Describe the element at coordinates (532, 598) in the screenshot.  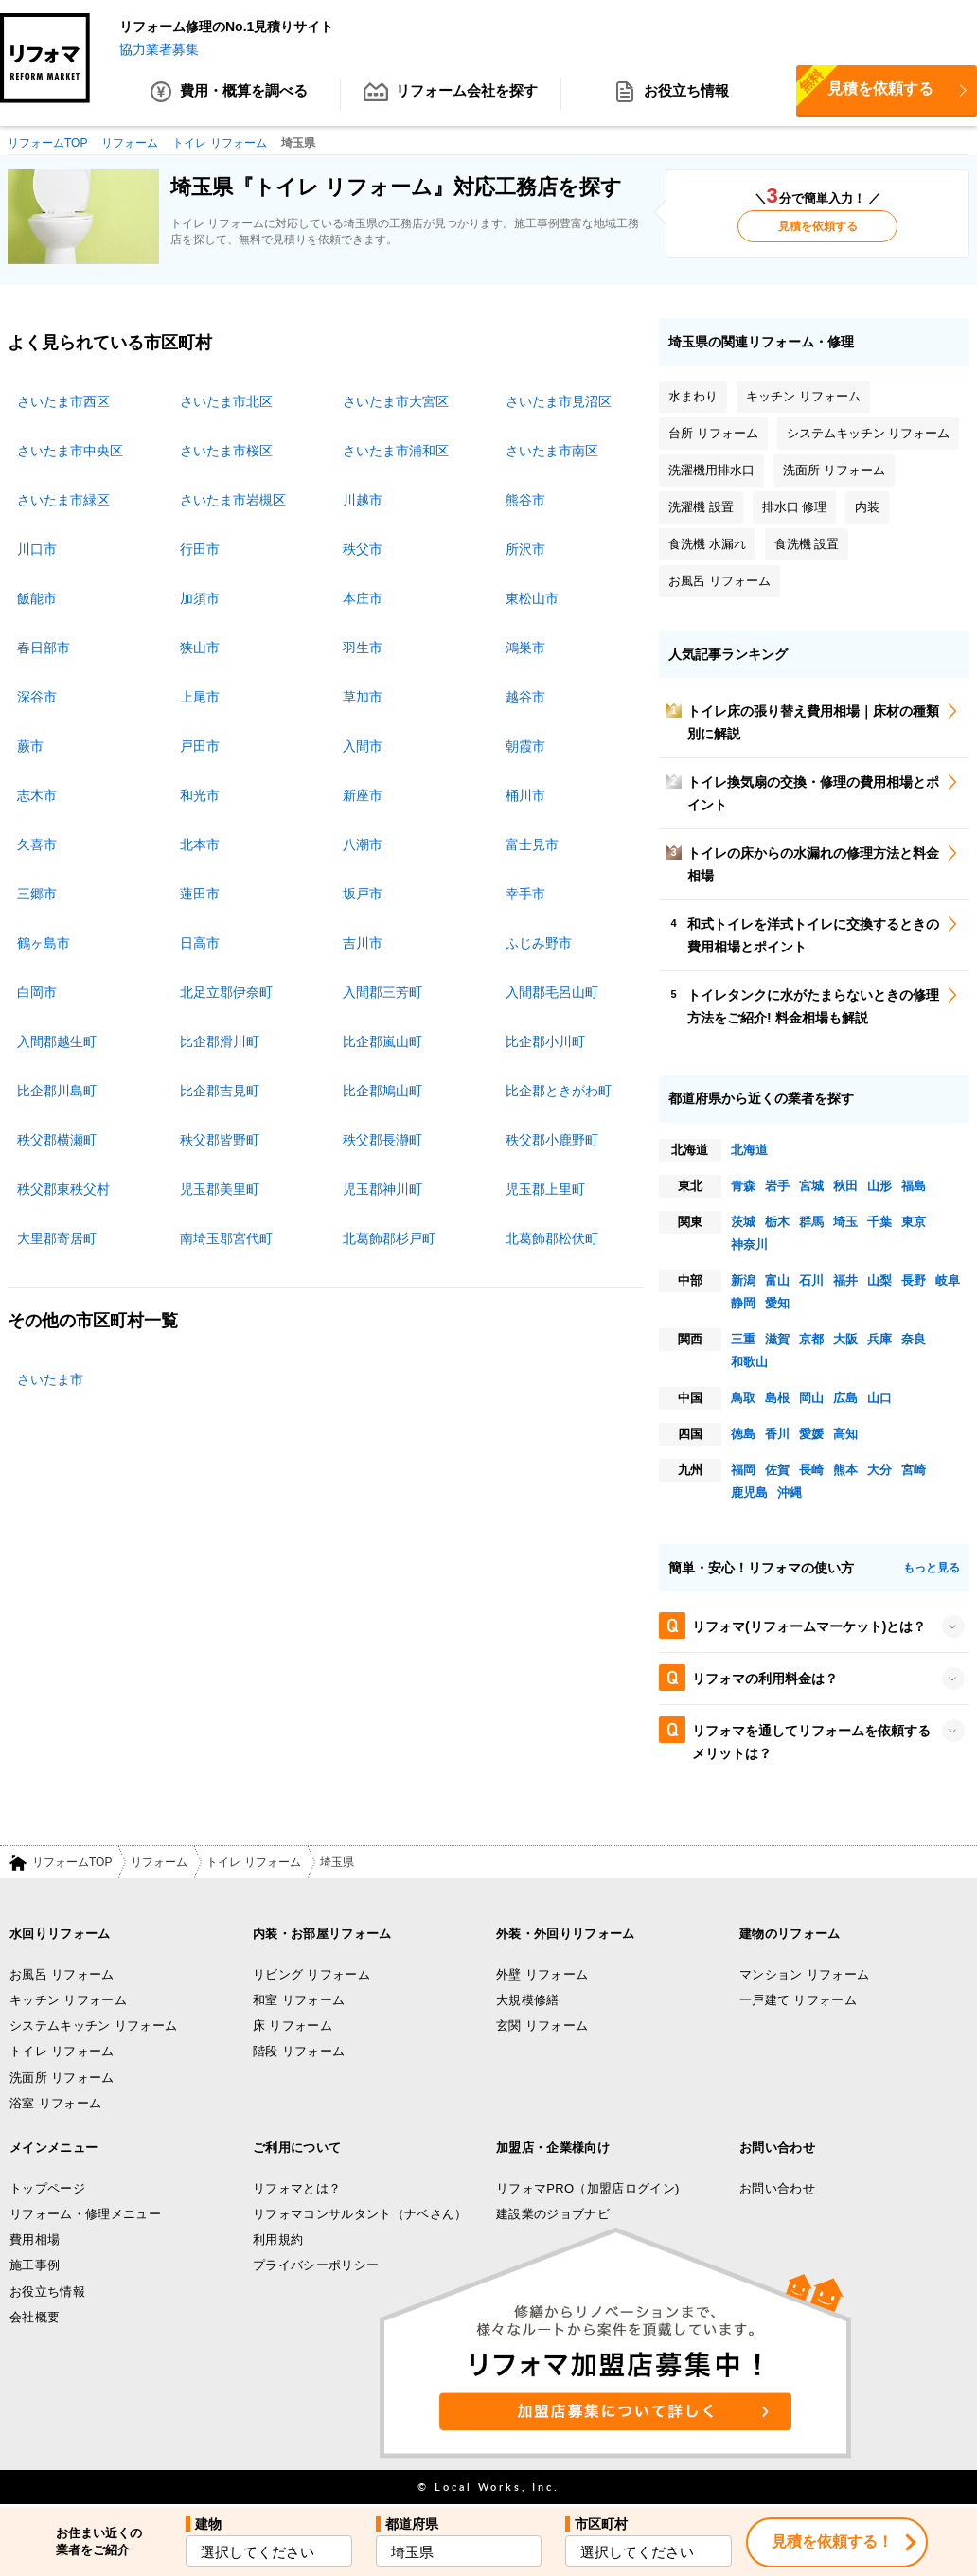
I see `東松山市` at that location.